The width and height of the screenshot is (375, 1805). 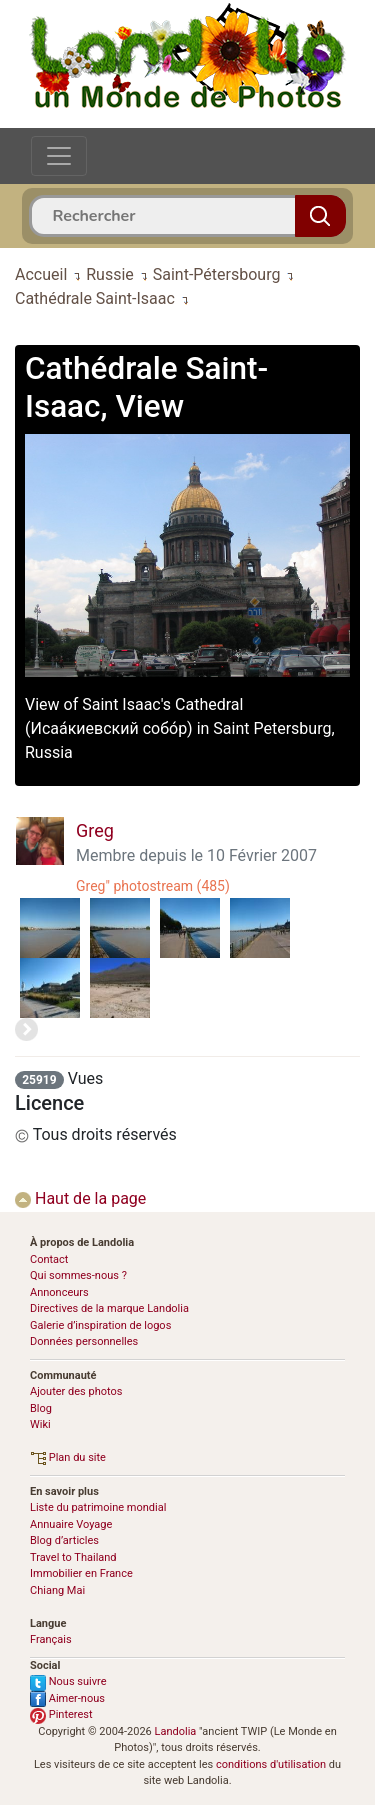 What do you see at coordinates (59, 1292) in the screenshot?
I see `Annonceurs` at bounding box center [59, 1292].